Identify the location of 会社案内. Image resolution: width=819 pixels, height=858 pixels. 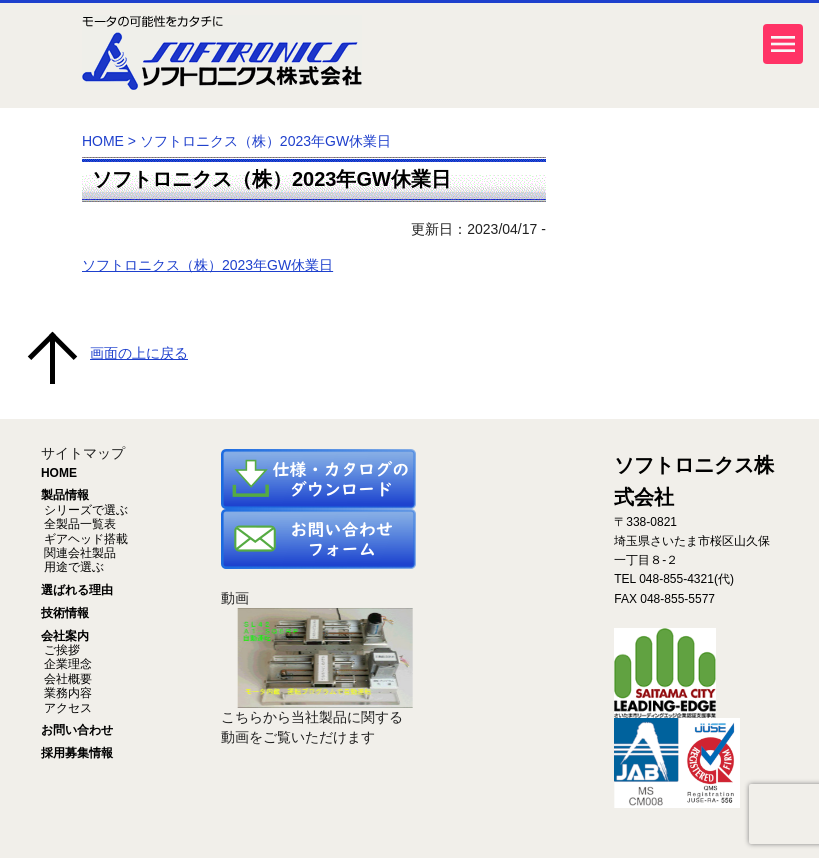
(65, 636).